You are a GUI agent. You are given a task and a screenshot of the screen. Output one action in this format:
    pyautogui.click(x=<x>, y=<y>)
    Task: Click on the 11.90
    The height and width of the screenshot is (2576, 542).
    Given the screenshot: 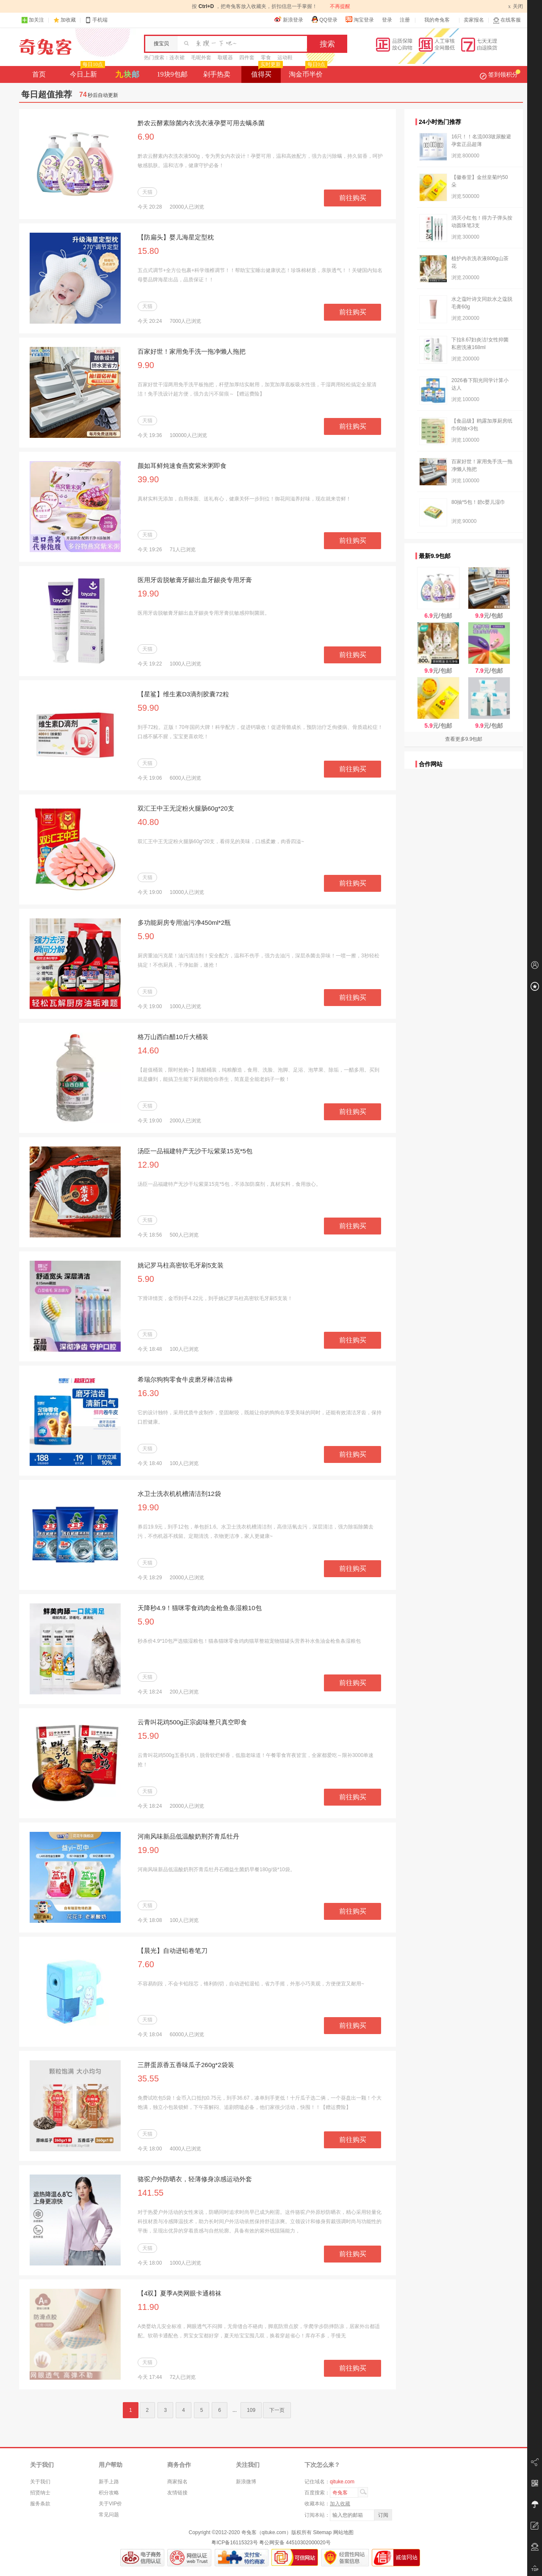 What is the action you would take?
    pyautogui.click(x=148, y=2307)
    